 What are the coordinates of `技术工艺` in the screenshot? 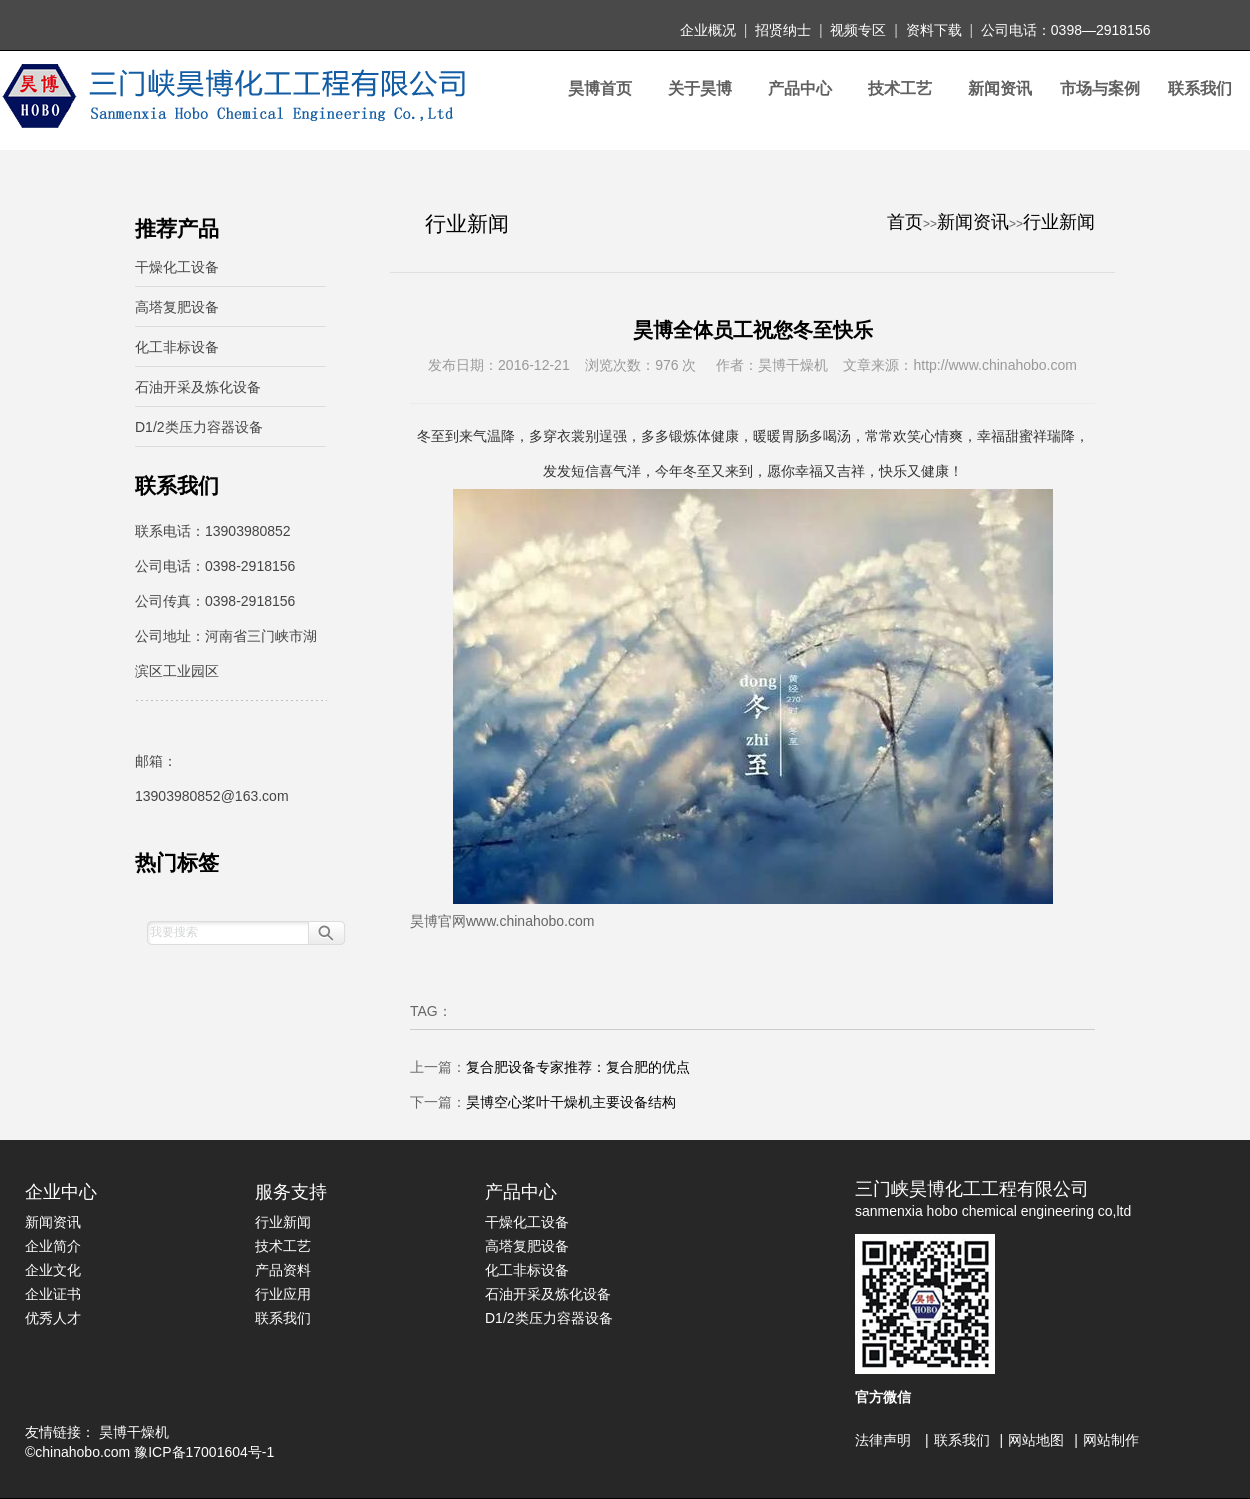 It's located at (900, 88).